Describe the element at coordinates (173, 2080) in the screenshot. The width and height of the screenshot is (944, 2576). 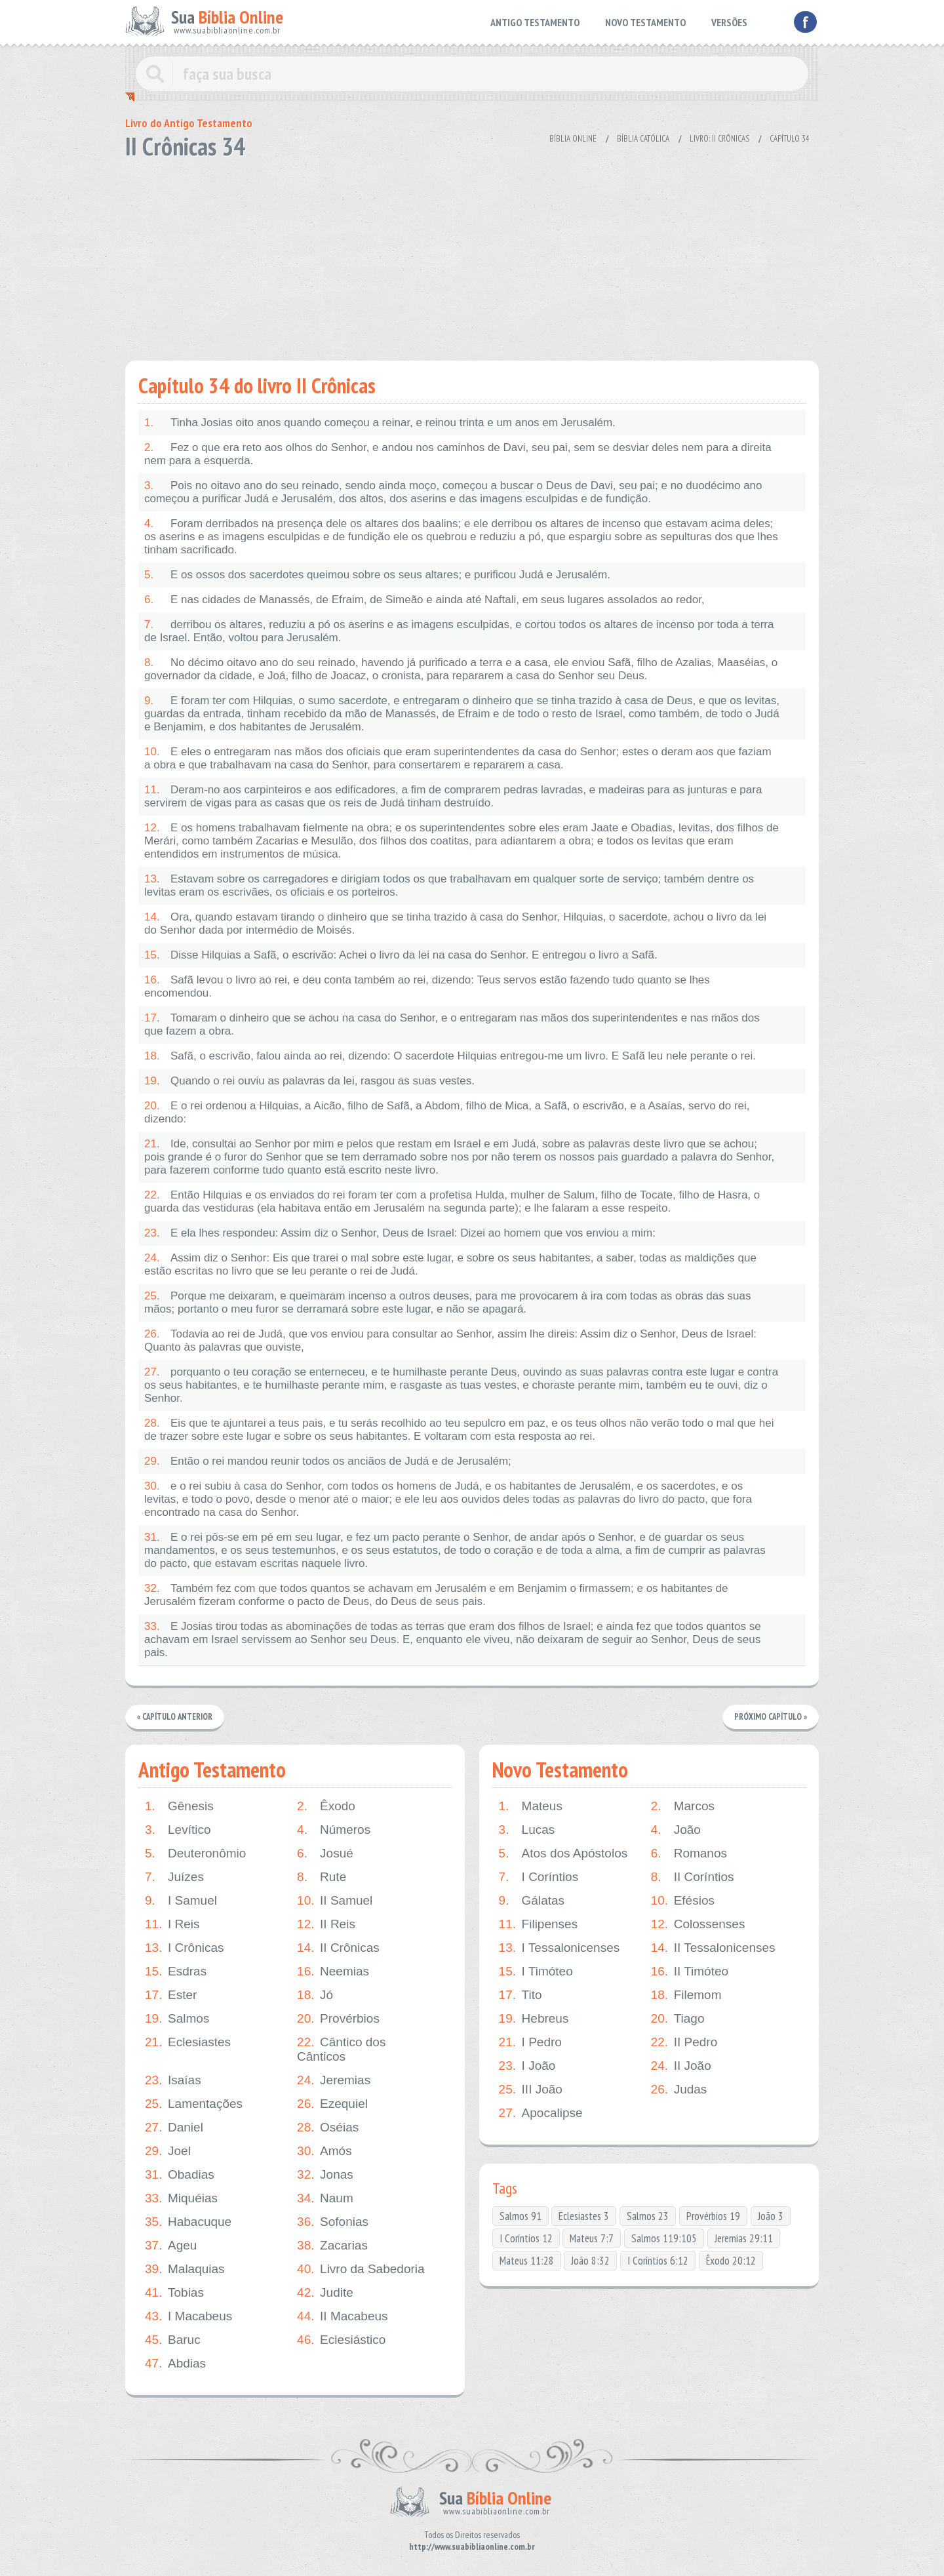
I see `Isaías` at that location.